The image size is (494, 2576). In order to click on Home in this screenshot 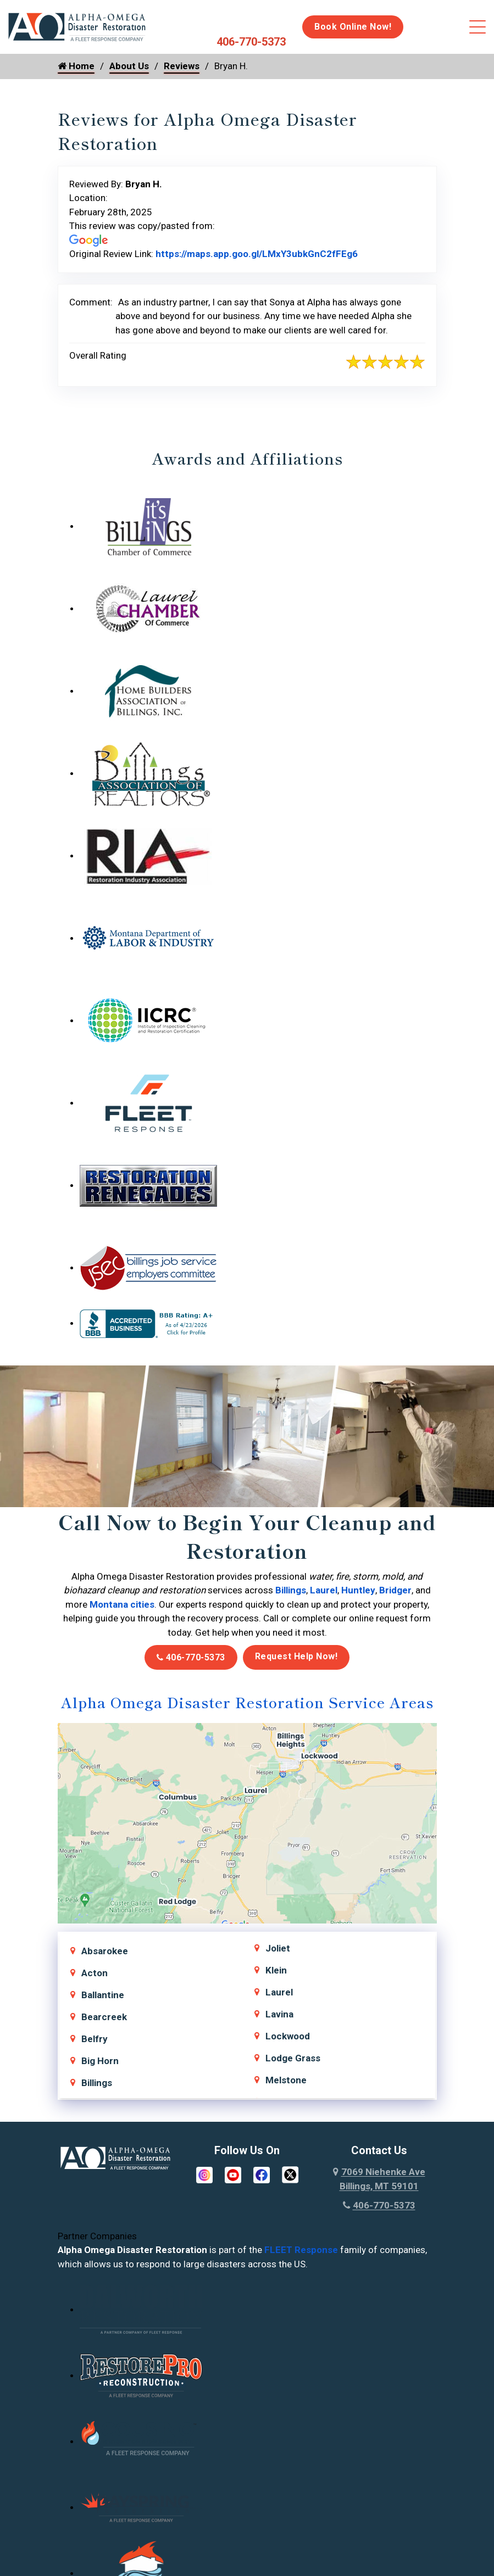, I will do `click(76, 65)`.